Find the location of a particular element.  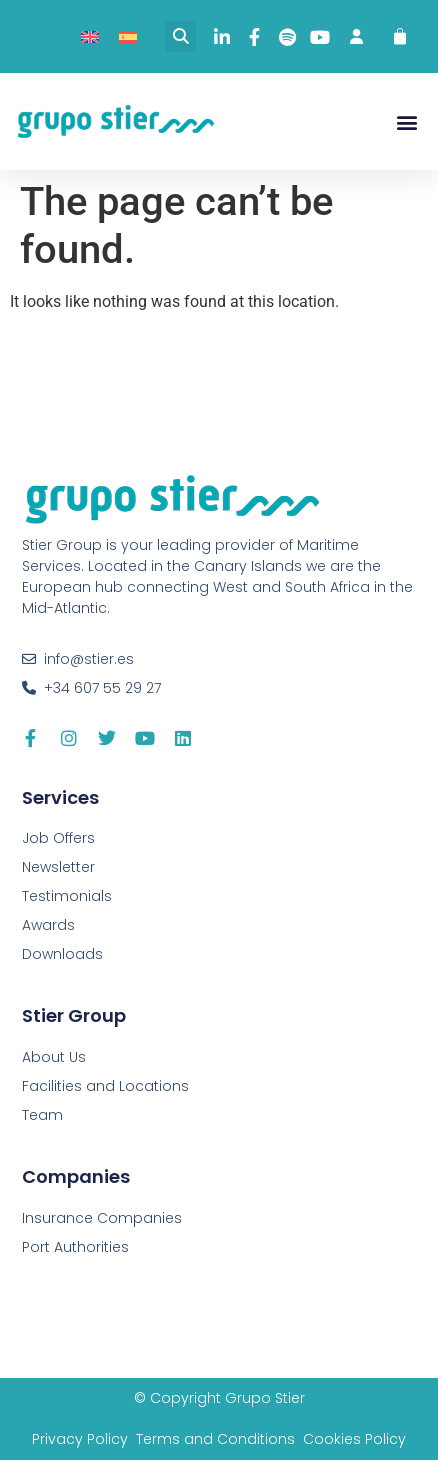

Downloads is located at coordinates (62, 954).